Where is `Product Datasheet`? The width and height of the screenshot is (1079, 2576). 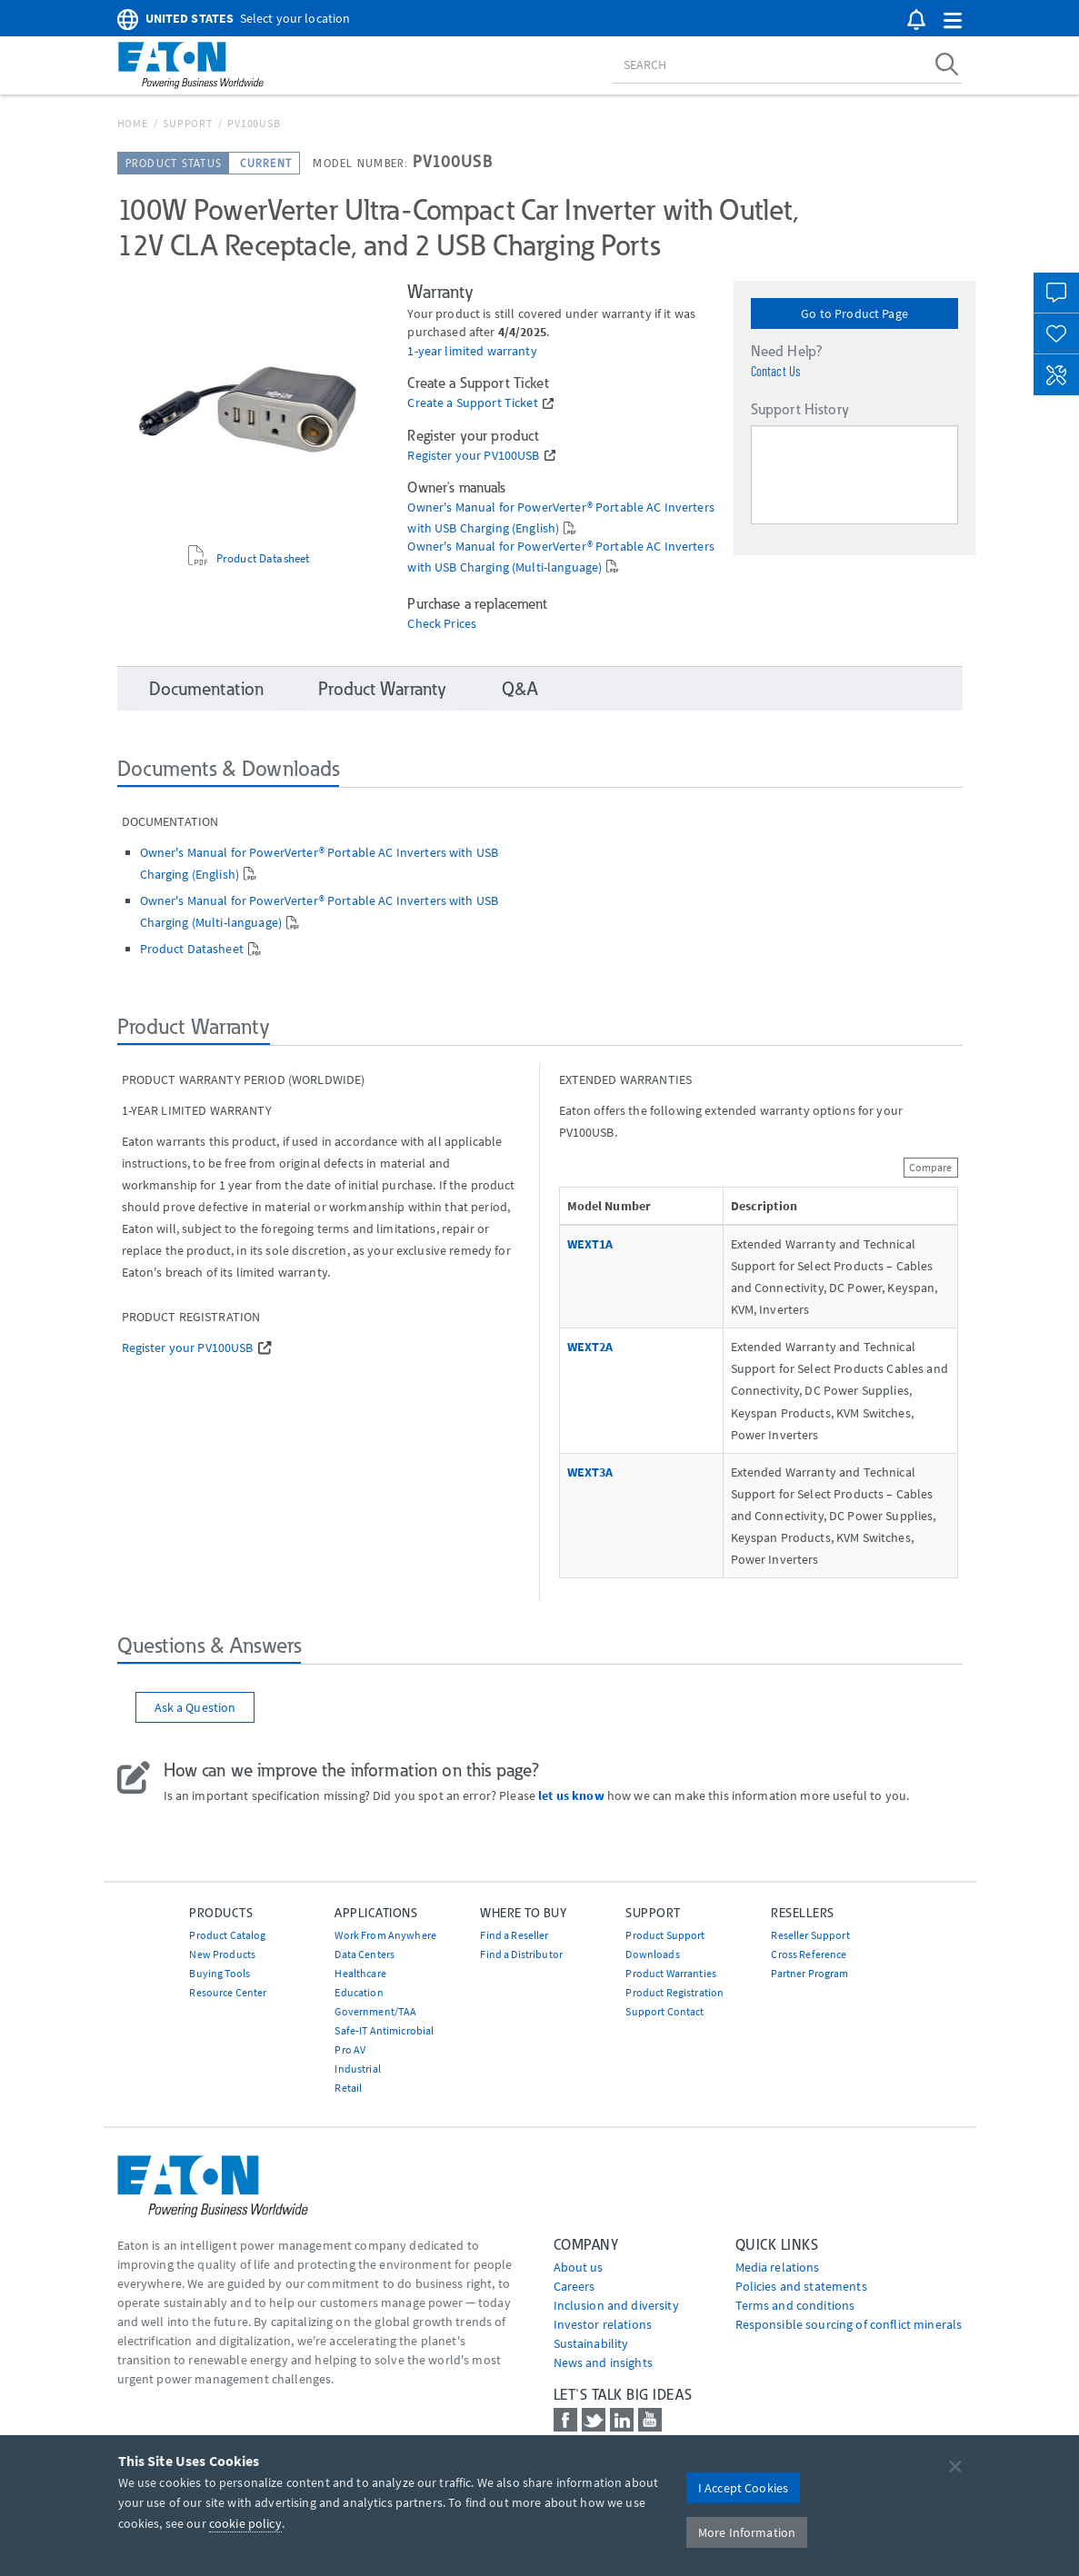
Product Datasheet is located at coordinates (262, 558).